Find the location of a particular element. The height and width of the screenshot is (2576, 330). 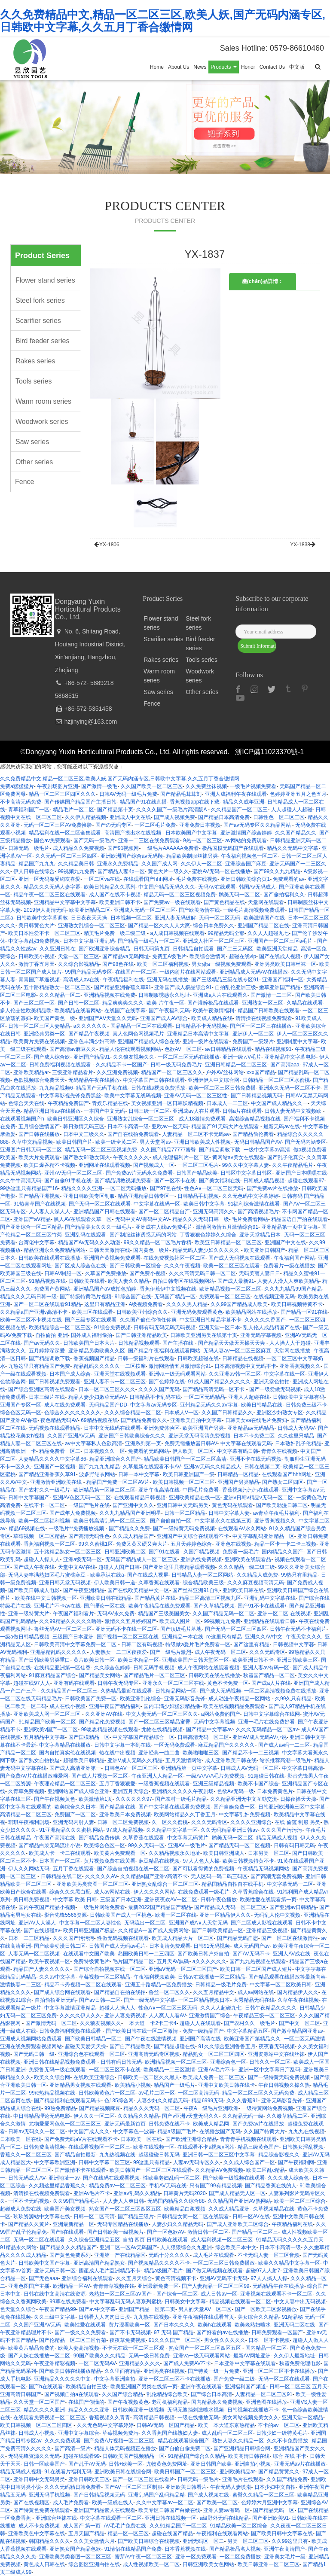

波多野结衣网站 is located at coordinates (97, 1474).